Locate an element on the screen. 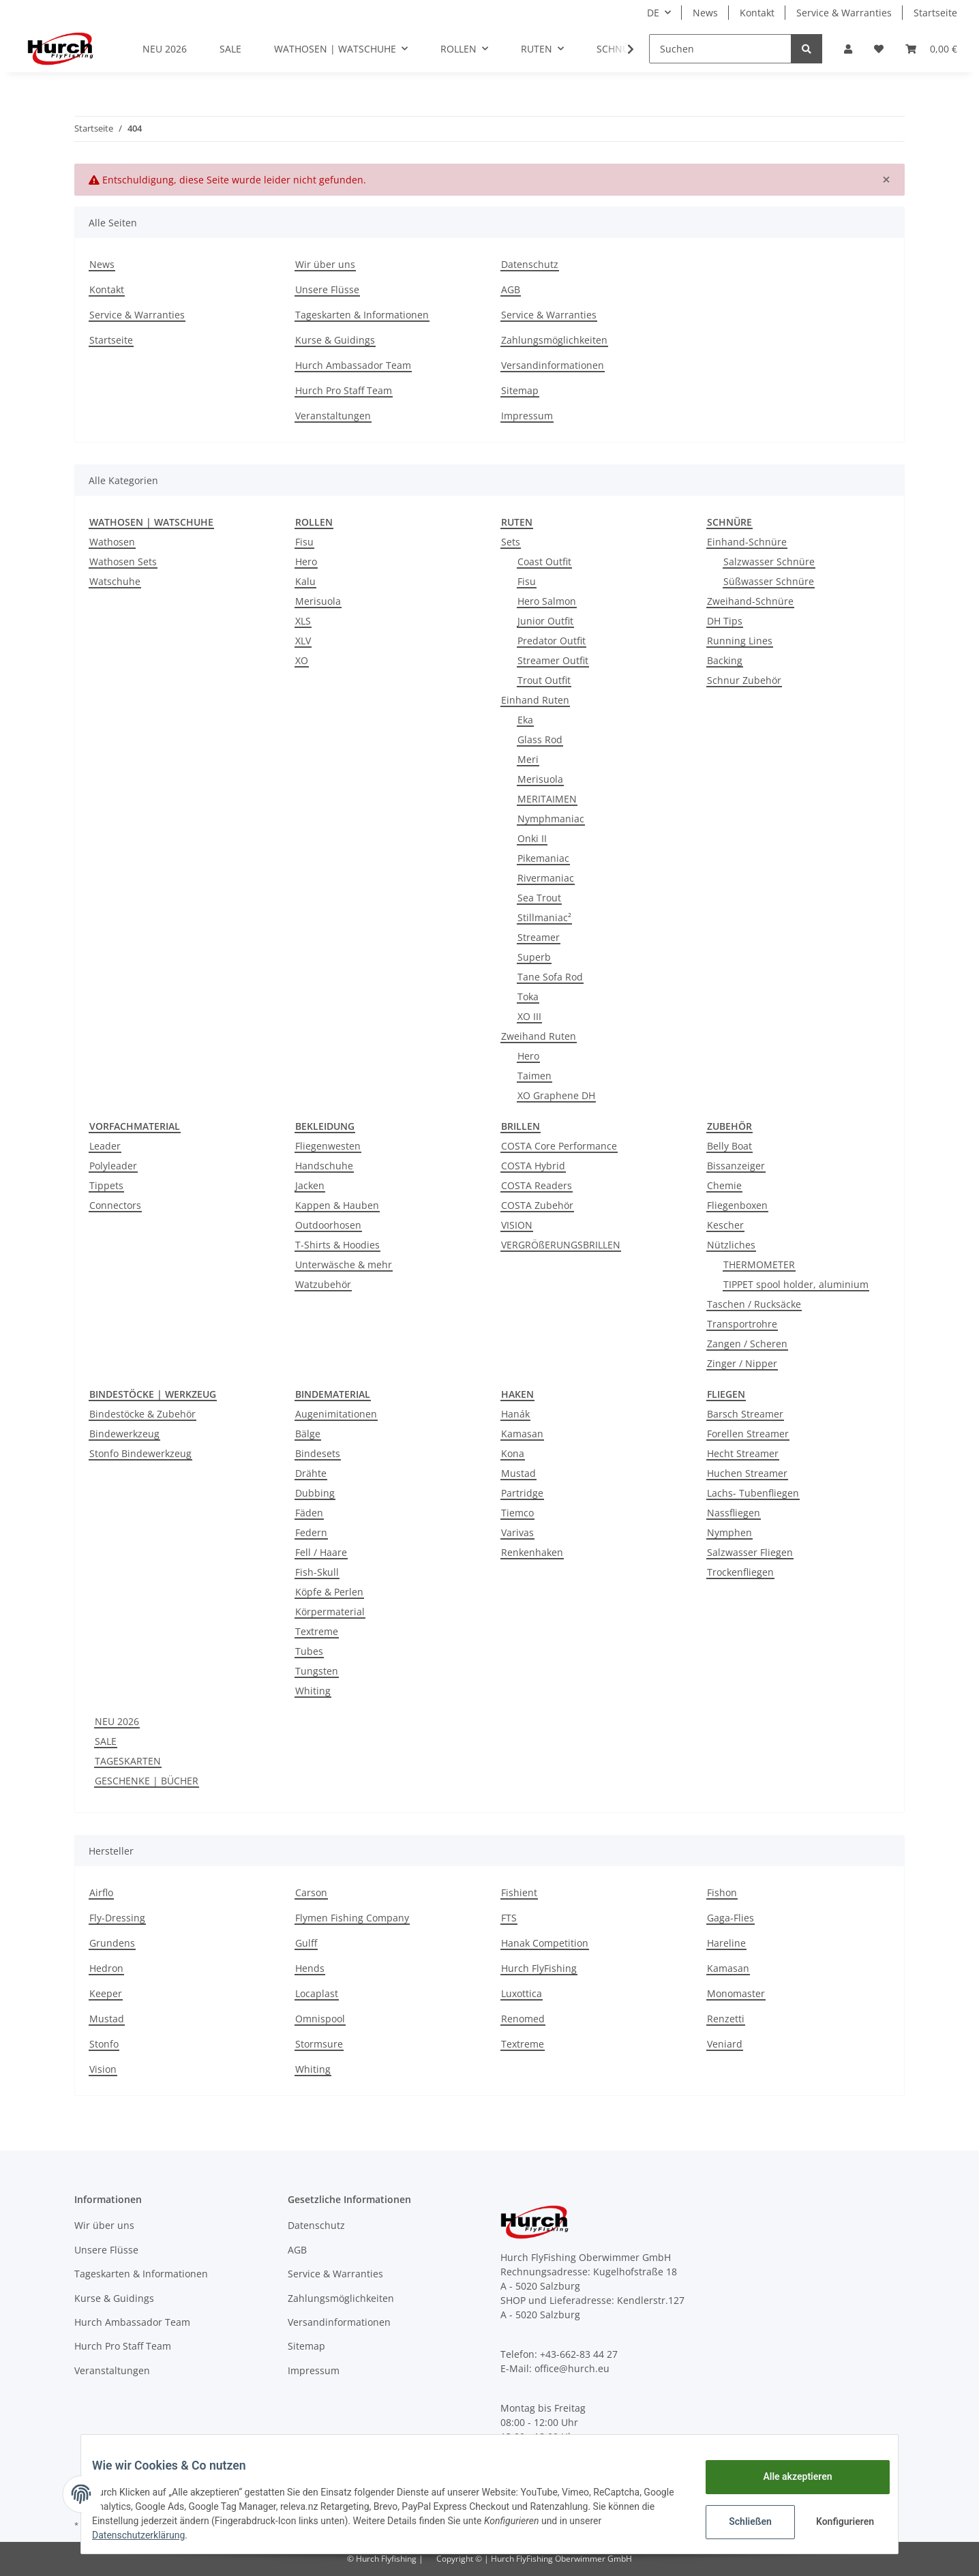 This screenshot has height=2576, width=979. Tubes is located at coordinates (309, 1651).